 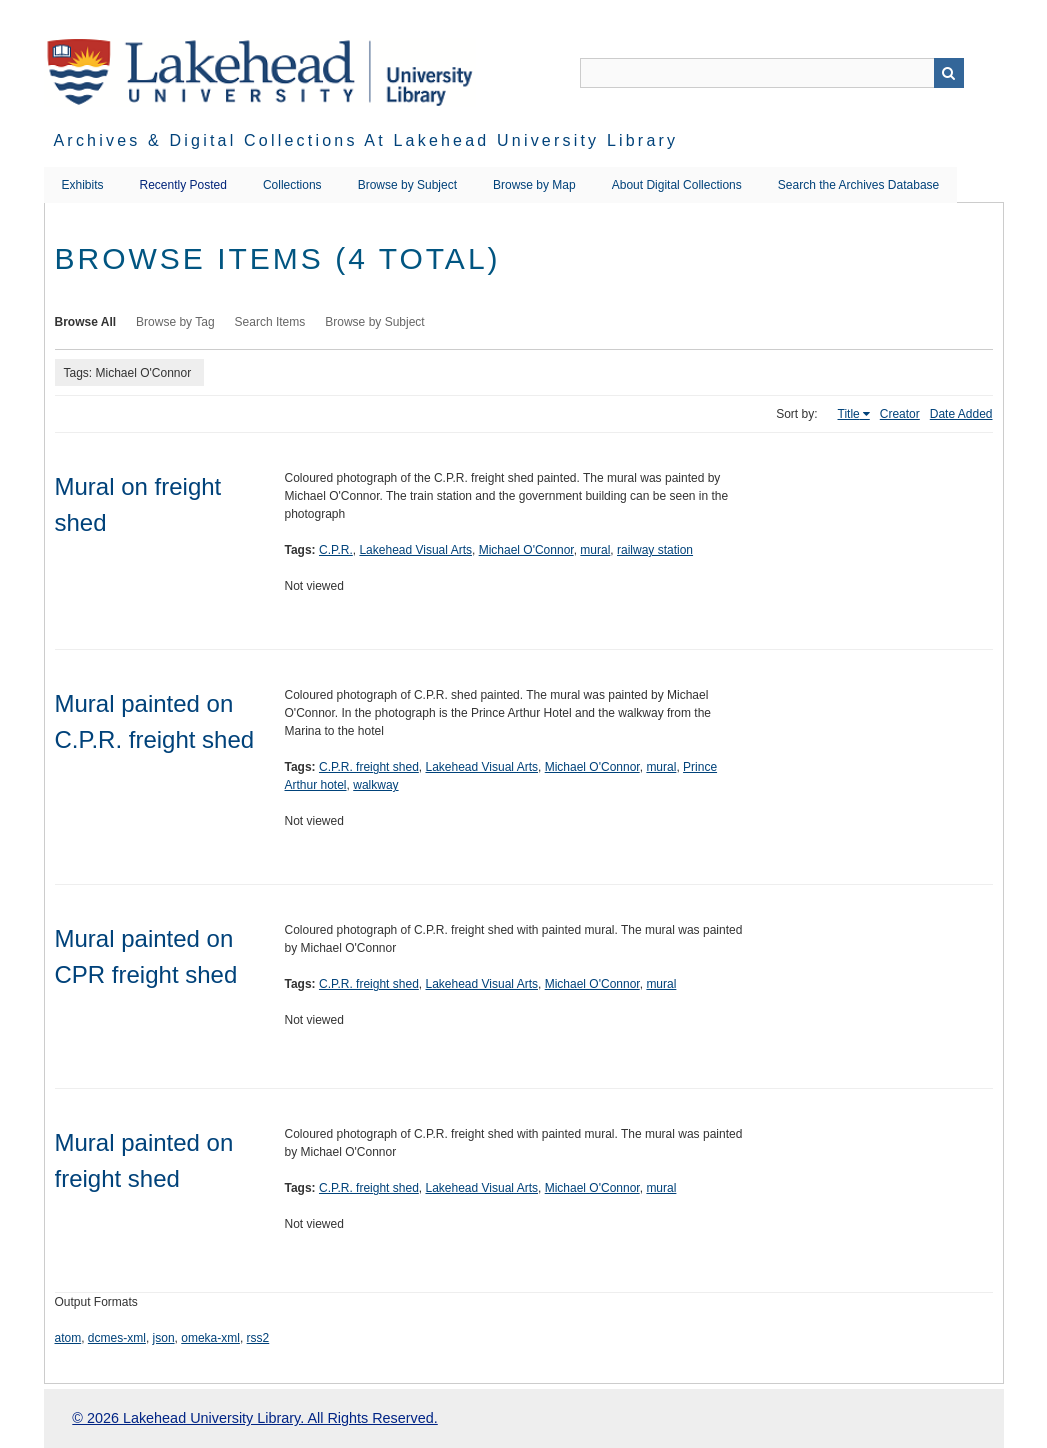 I want to click on C.P.R., so click(x=336, y=550).